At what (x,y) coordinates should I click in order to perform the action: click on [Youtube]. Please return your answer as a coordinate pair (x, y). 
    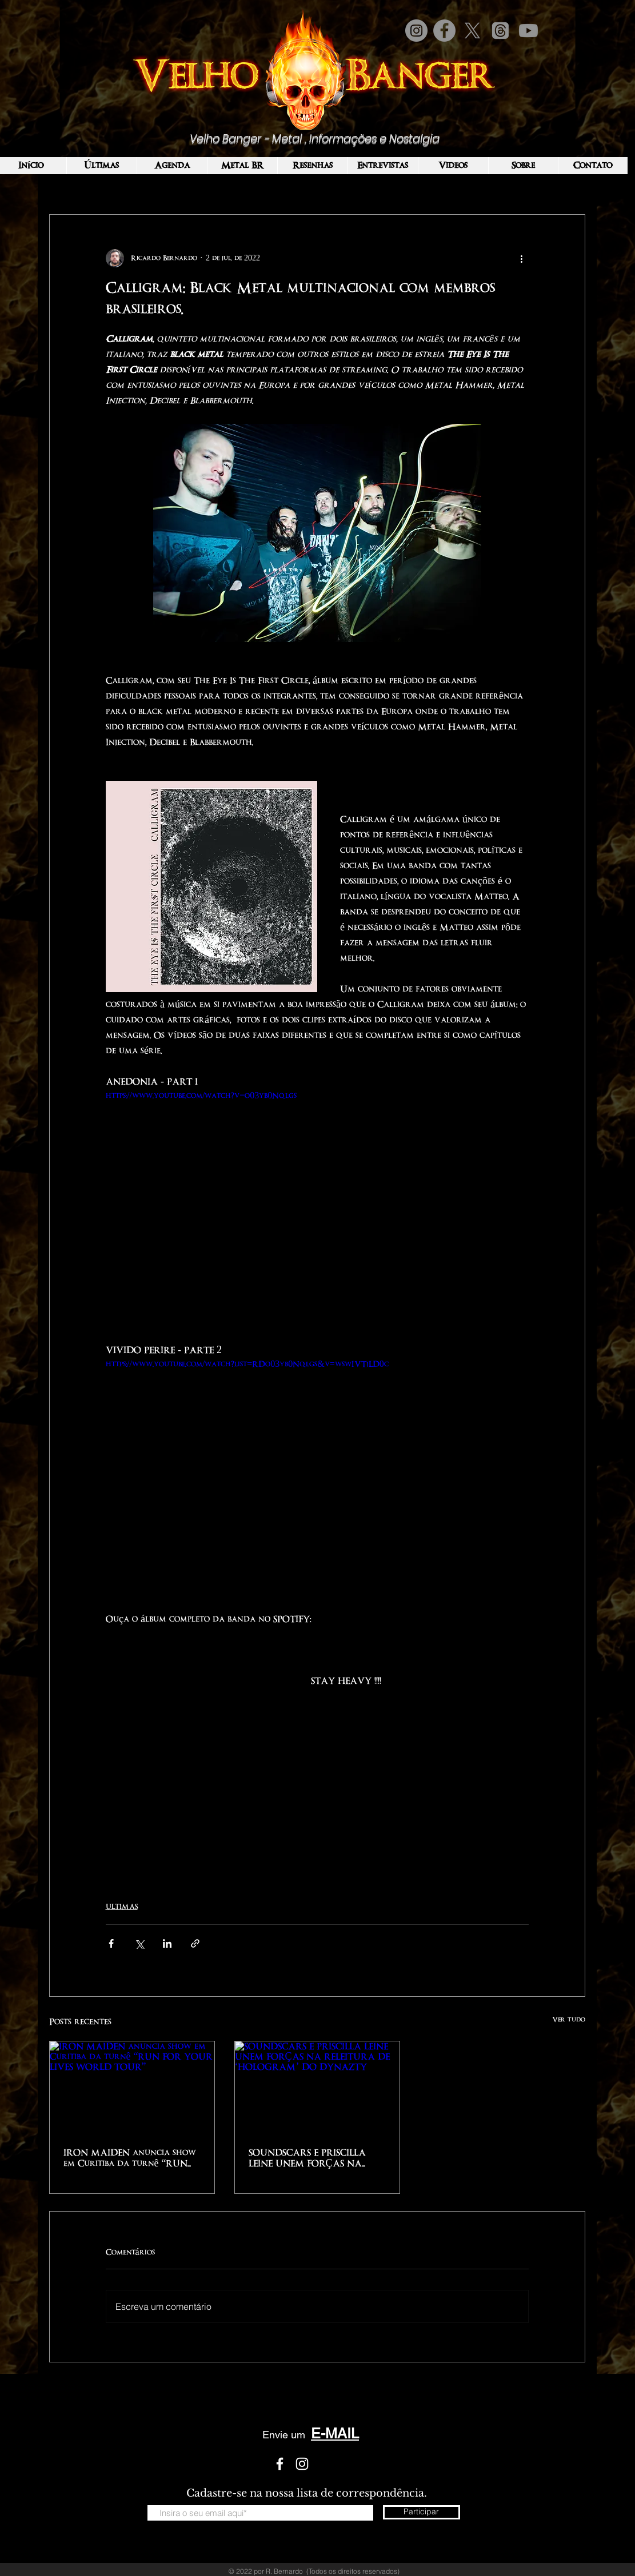
    Looking at the image, I should click on (528, 30).